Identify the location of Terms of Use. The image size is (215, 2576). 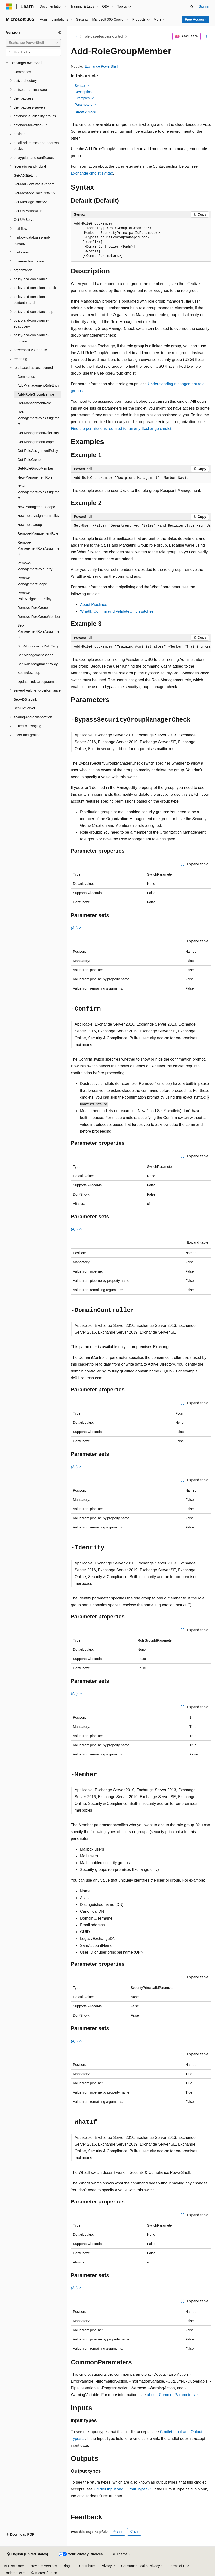
(179, 2566).